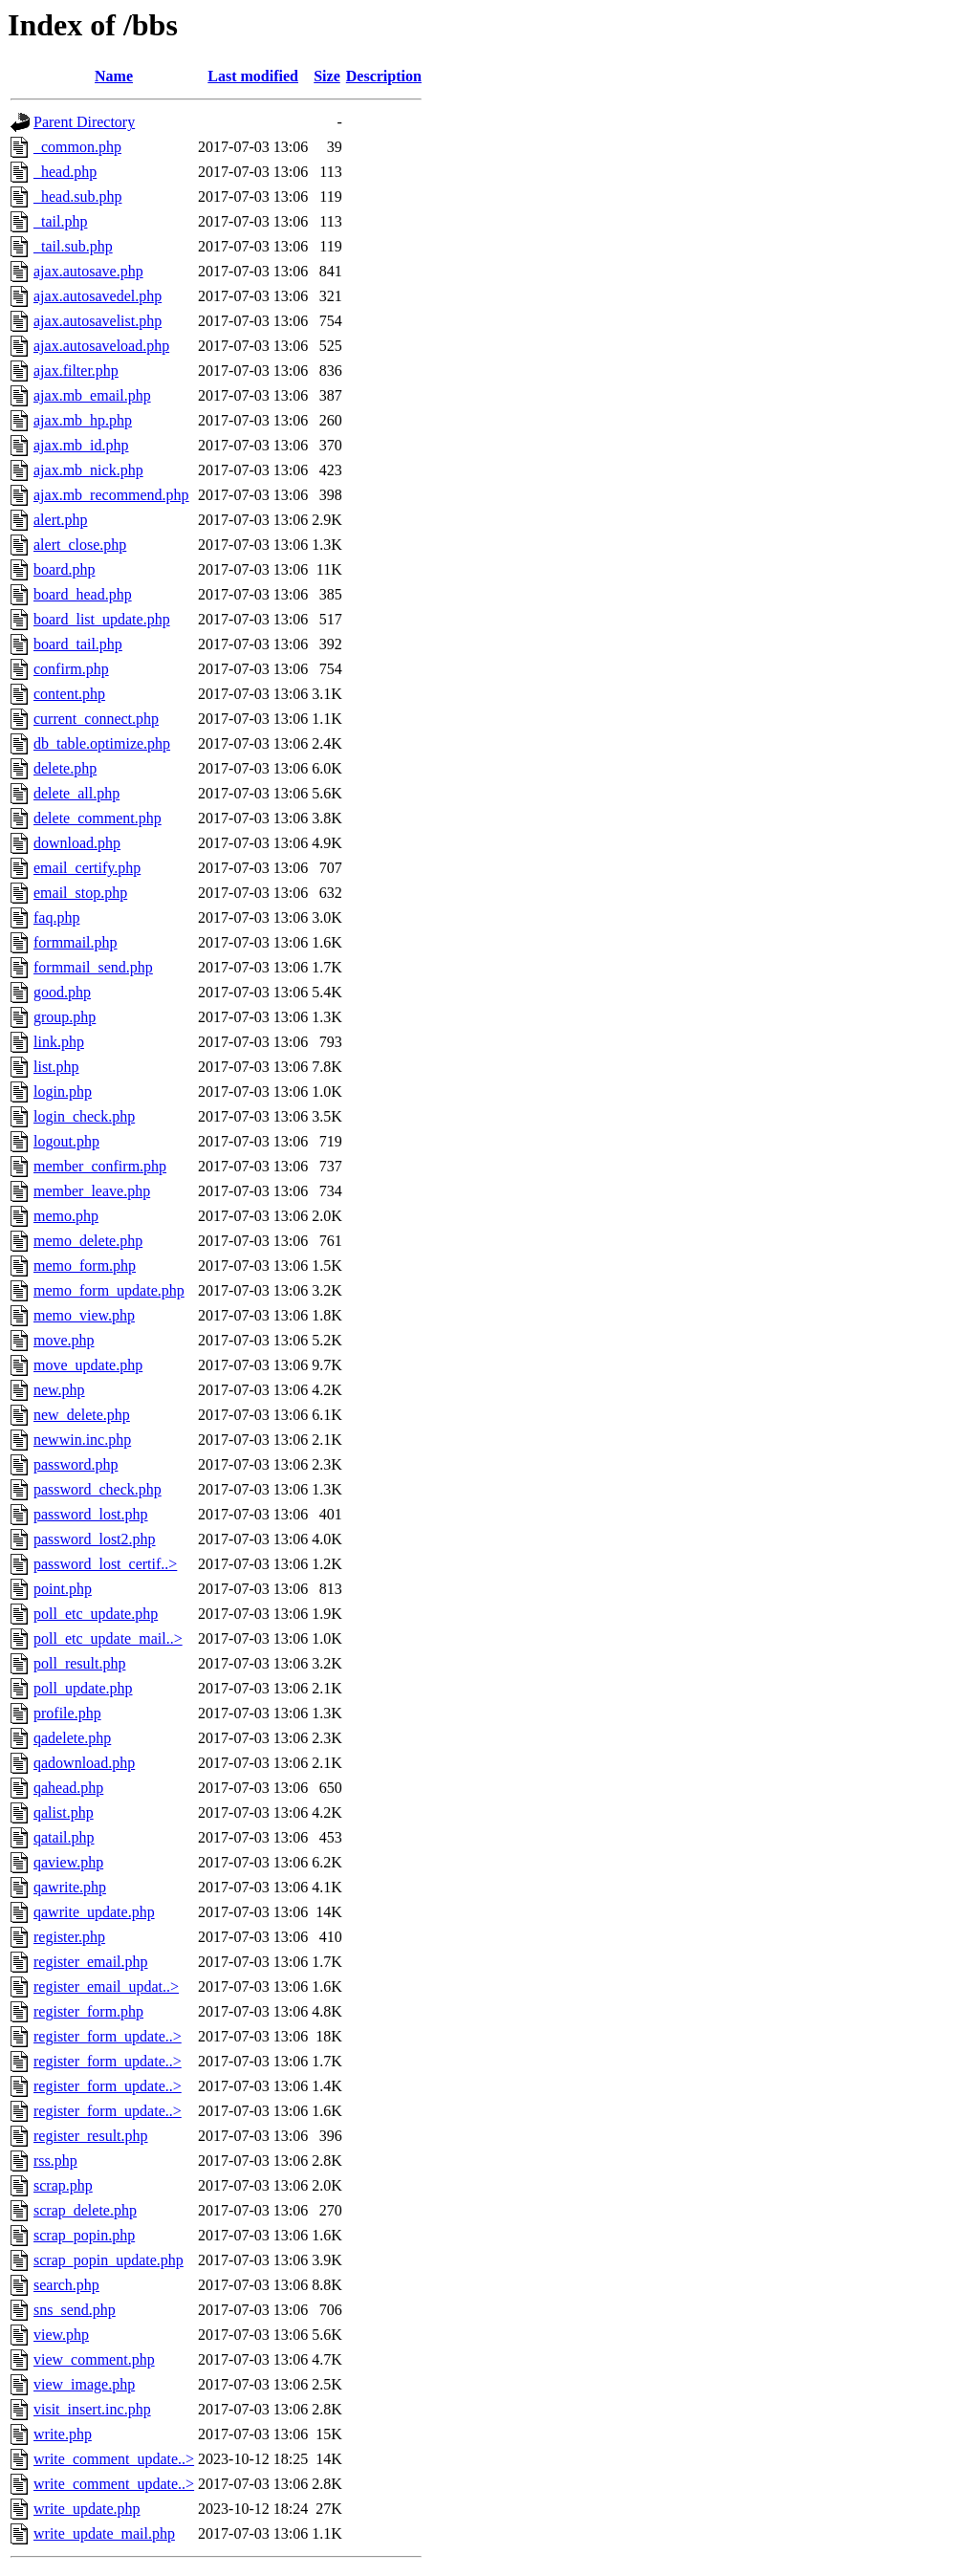 This screenshot has width=979, height=2576. I want to click on move.php, so click(64, 1340).